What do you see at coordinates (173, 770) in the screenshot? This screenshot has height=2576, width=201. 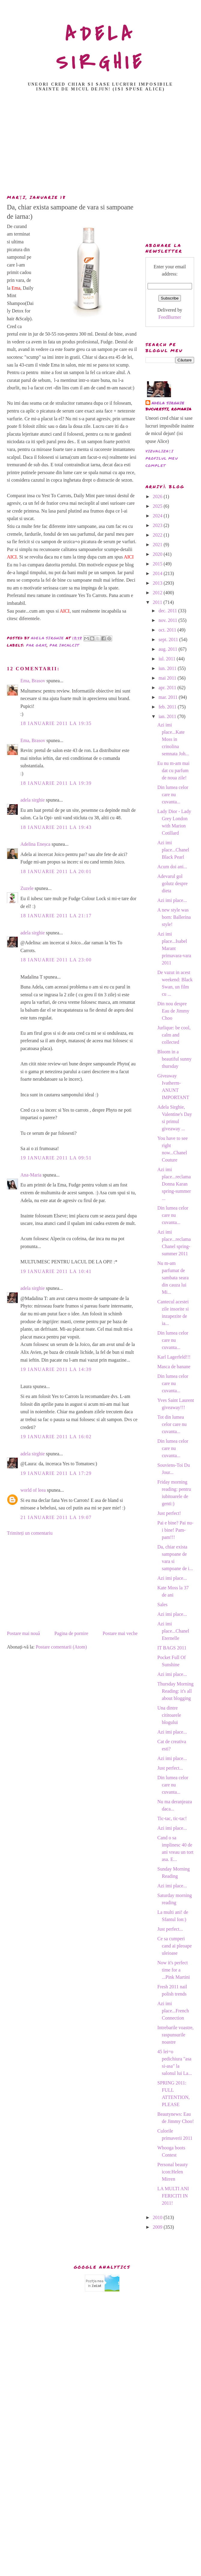 I see `Eu nu m-am mai dat cu parfum de noua zile!` at bounding box center [173, 770].